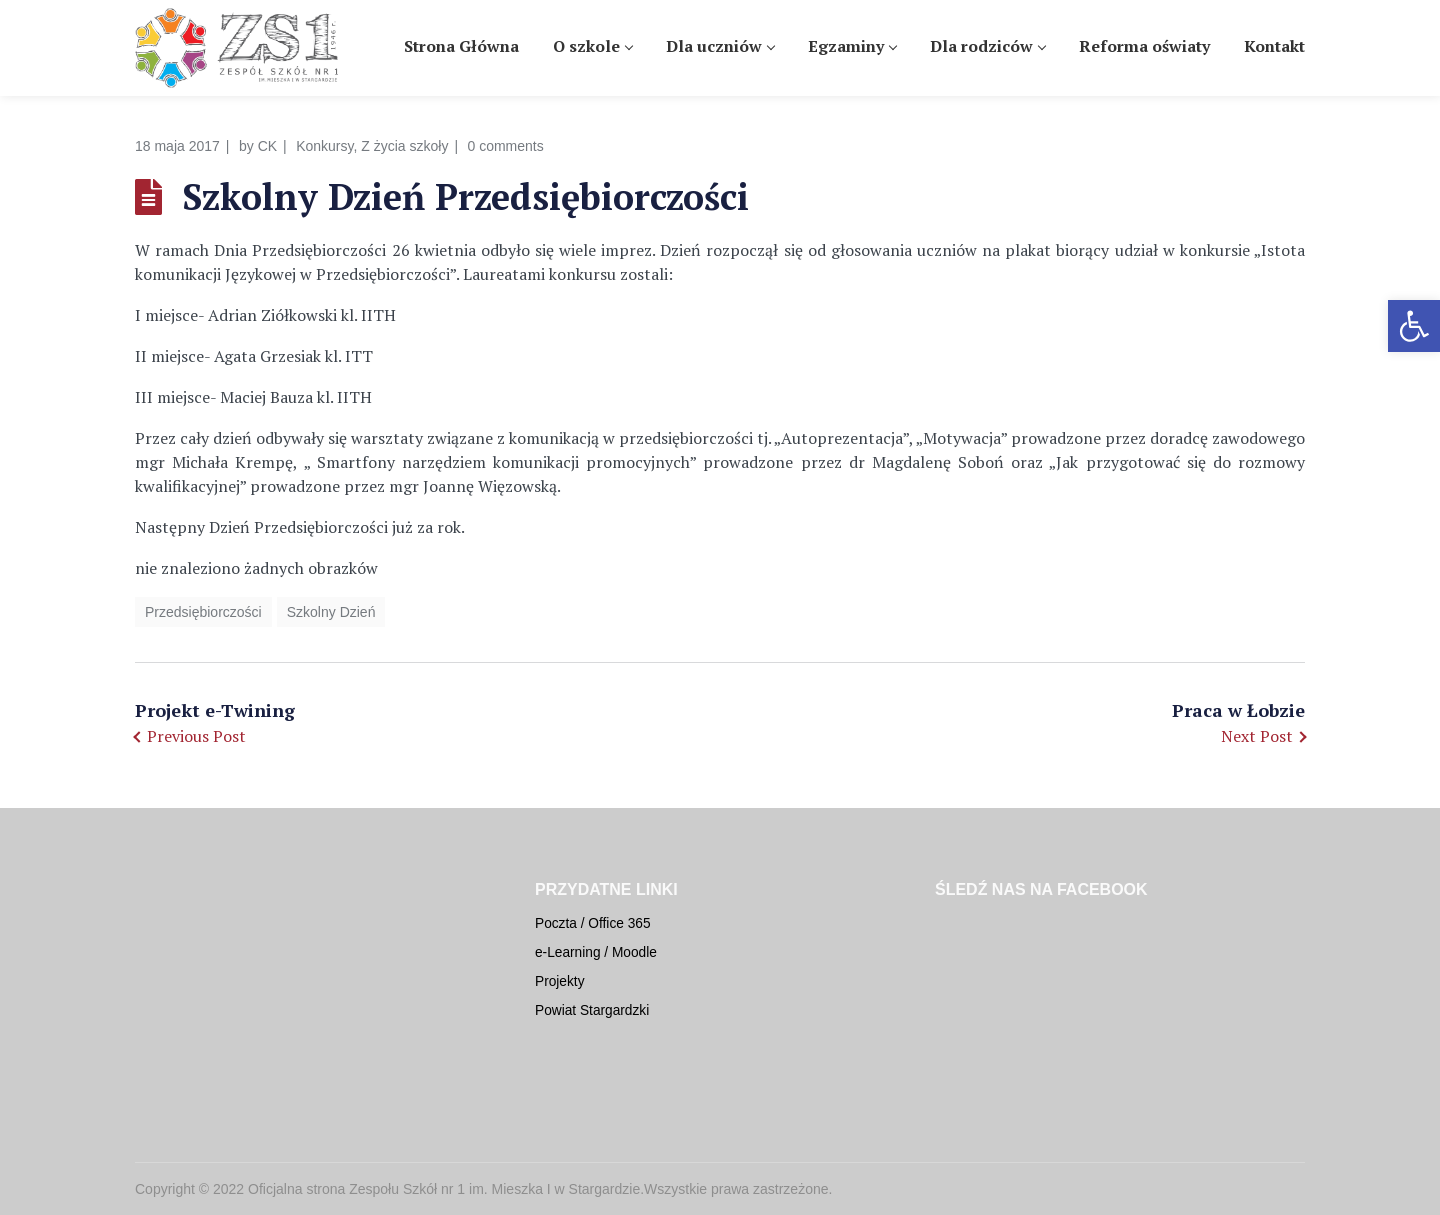 Image resolution: width=1440 pixels, height=1215 pixels. What do you see at coordinates (560, 981) in the screenshot?
I see `Projekty` at bounding box center [560, 981].